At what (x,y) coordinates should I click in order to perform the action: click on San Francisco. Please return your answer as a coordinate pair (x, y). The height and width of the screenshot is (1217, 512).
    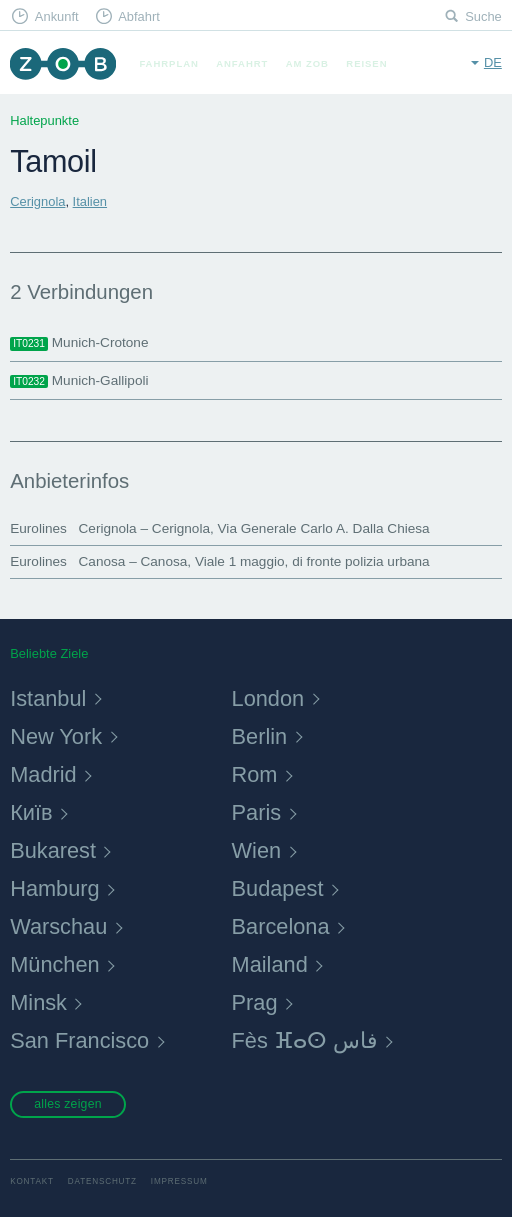
    Looking at the image, I should click on (79, 1040).